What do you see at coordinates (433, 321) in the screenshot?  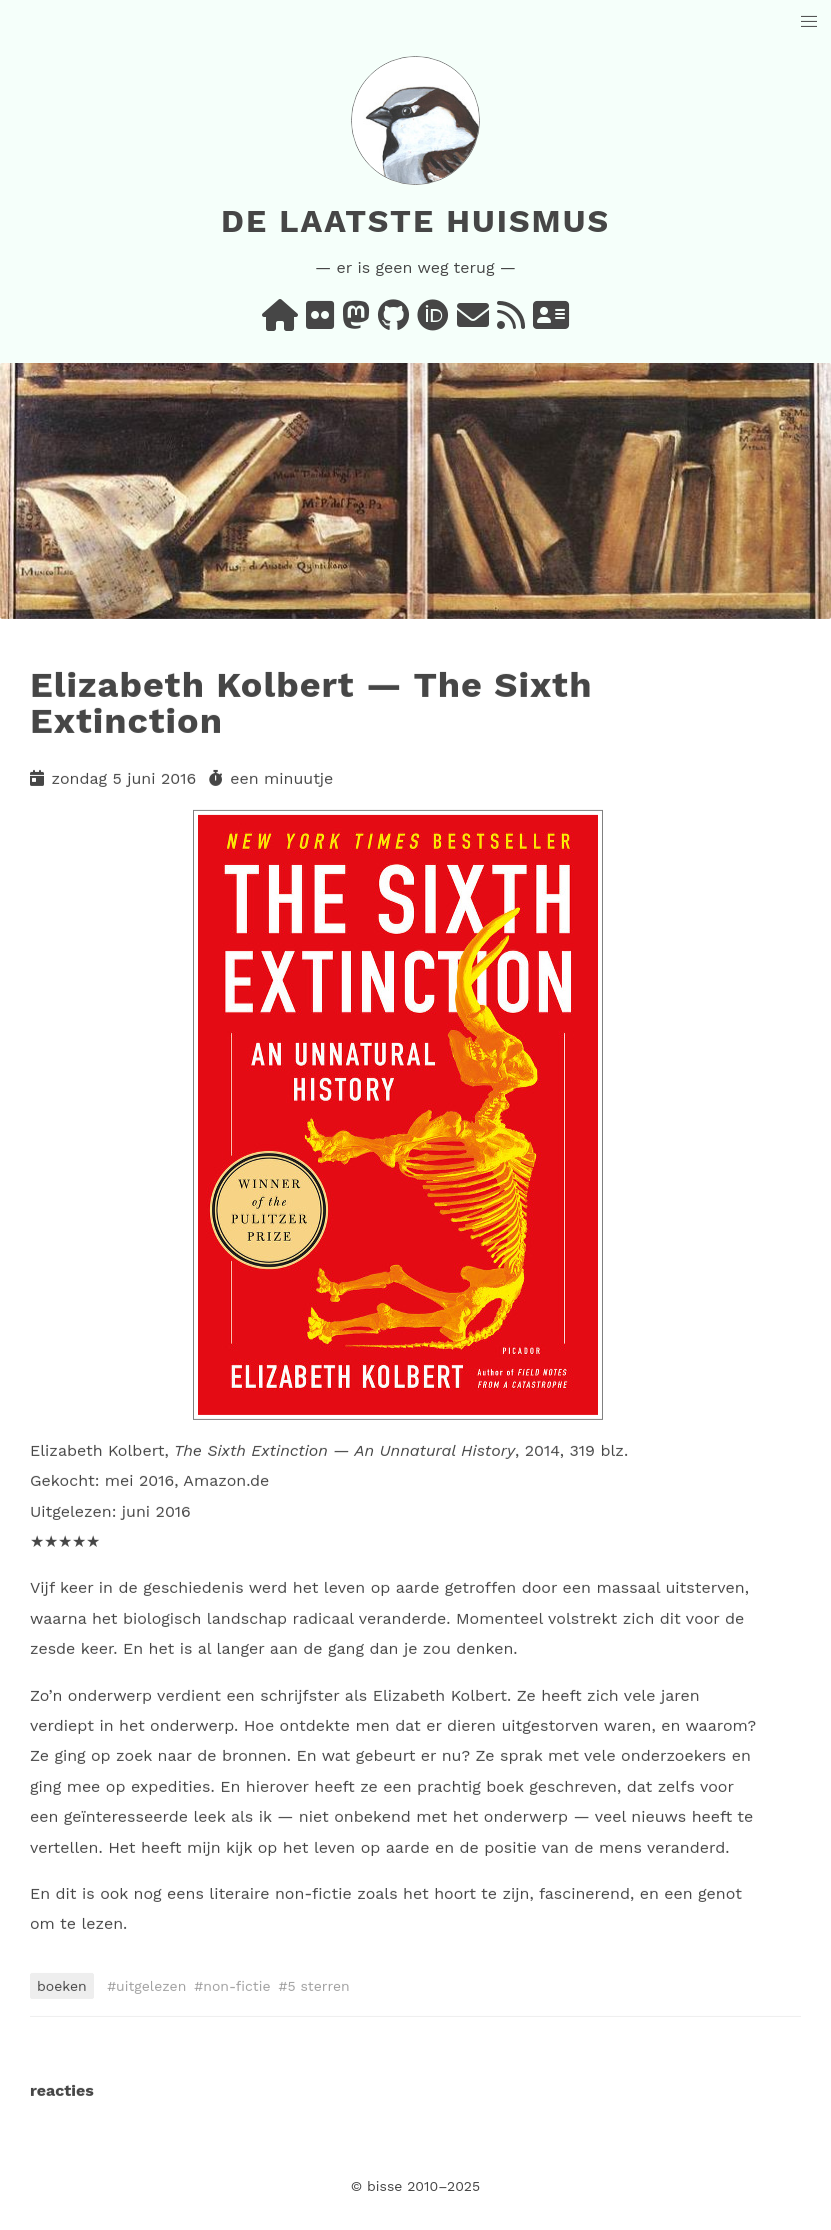 I see `[orcid]` at bounding box center [433, 321].